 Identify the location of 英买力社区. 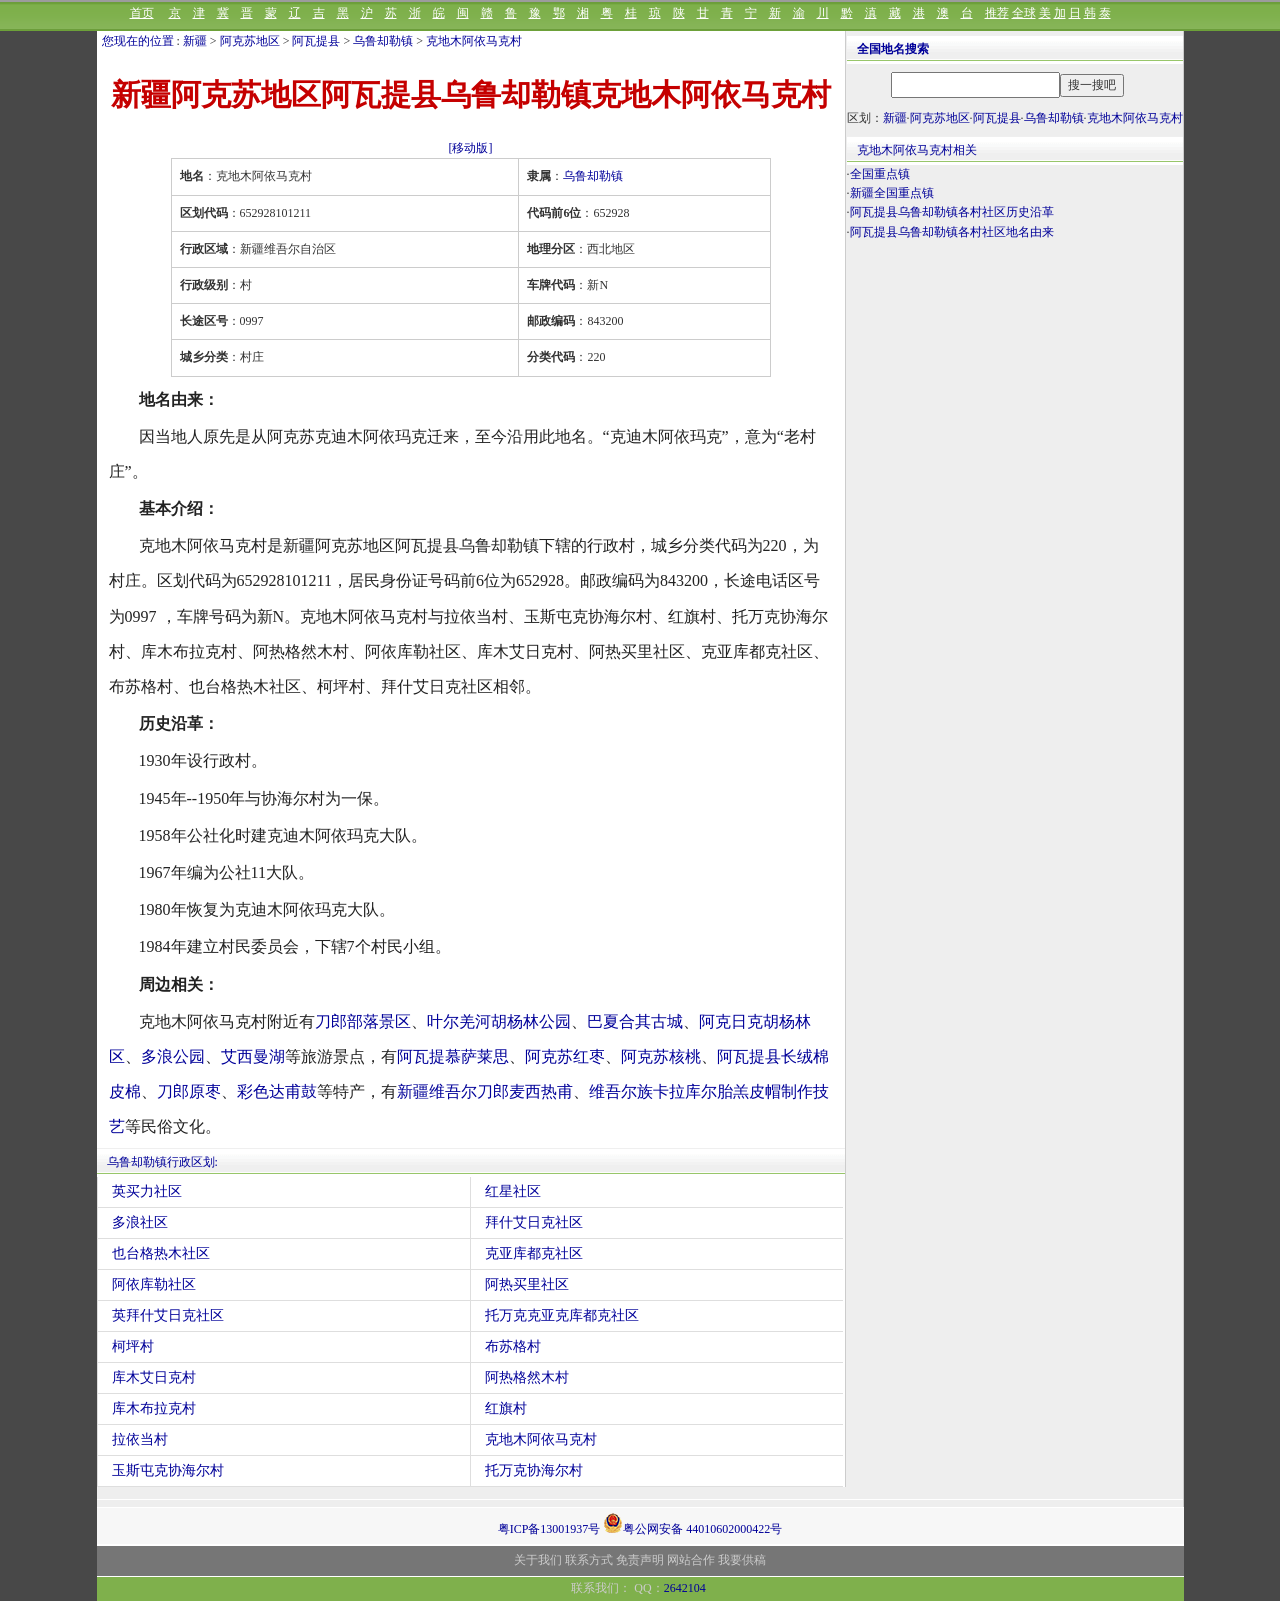
(147, 1191).